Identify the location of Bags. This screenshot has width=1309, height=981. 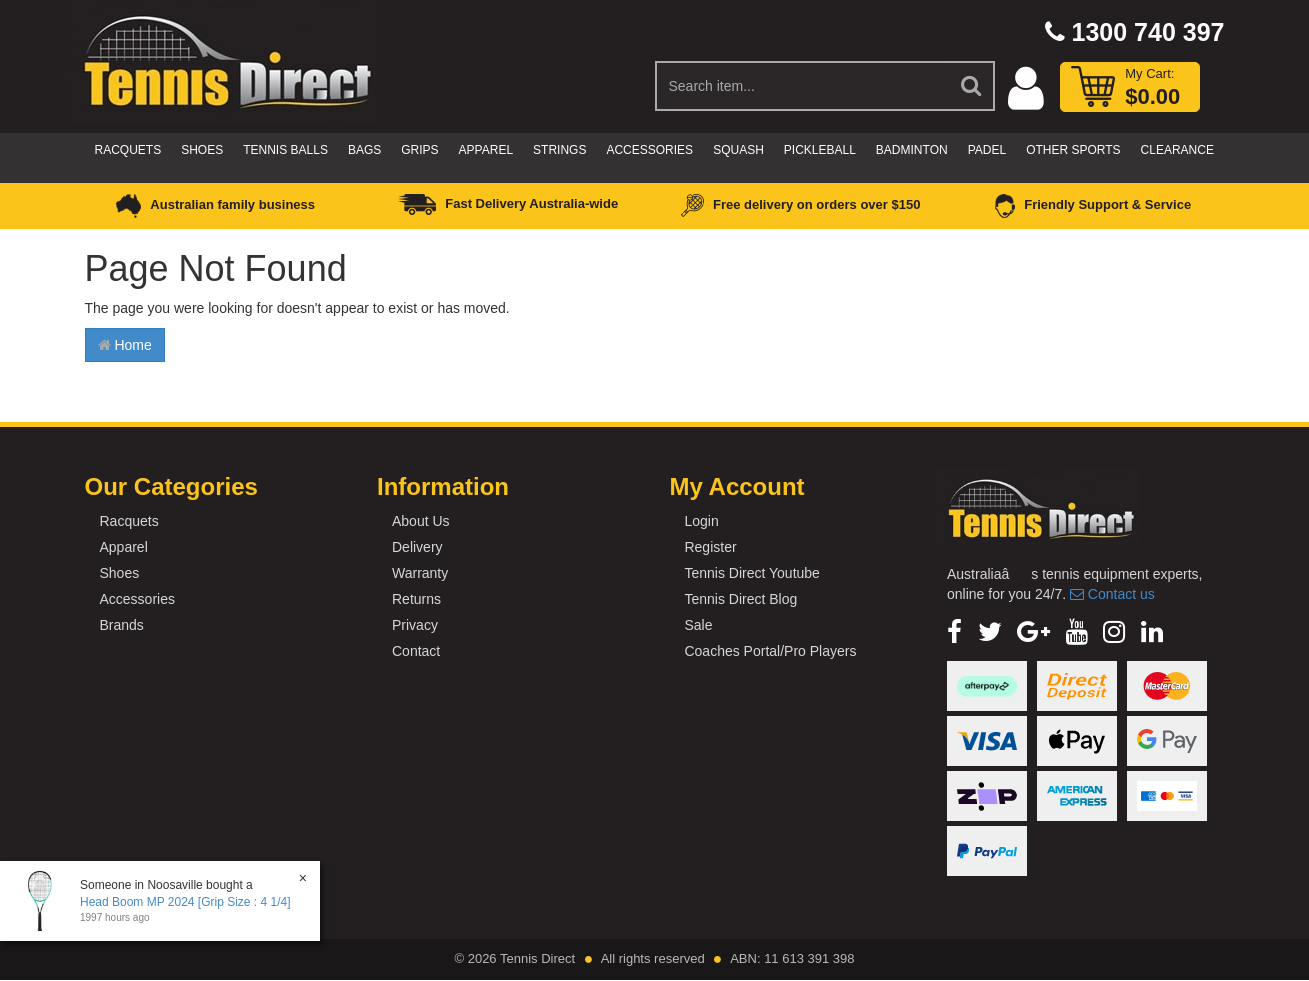
(364, 150).